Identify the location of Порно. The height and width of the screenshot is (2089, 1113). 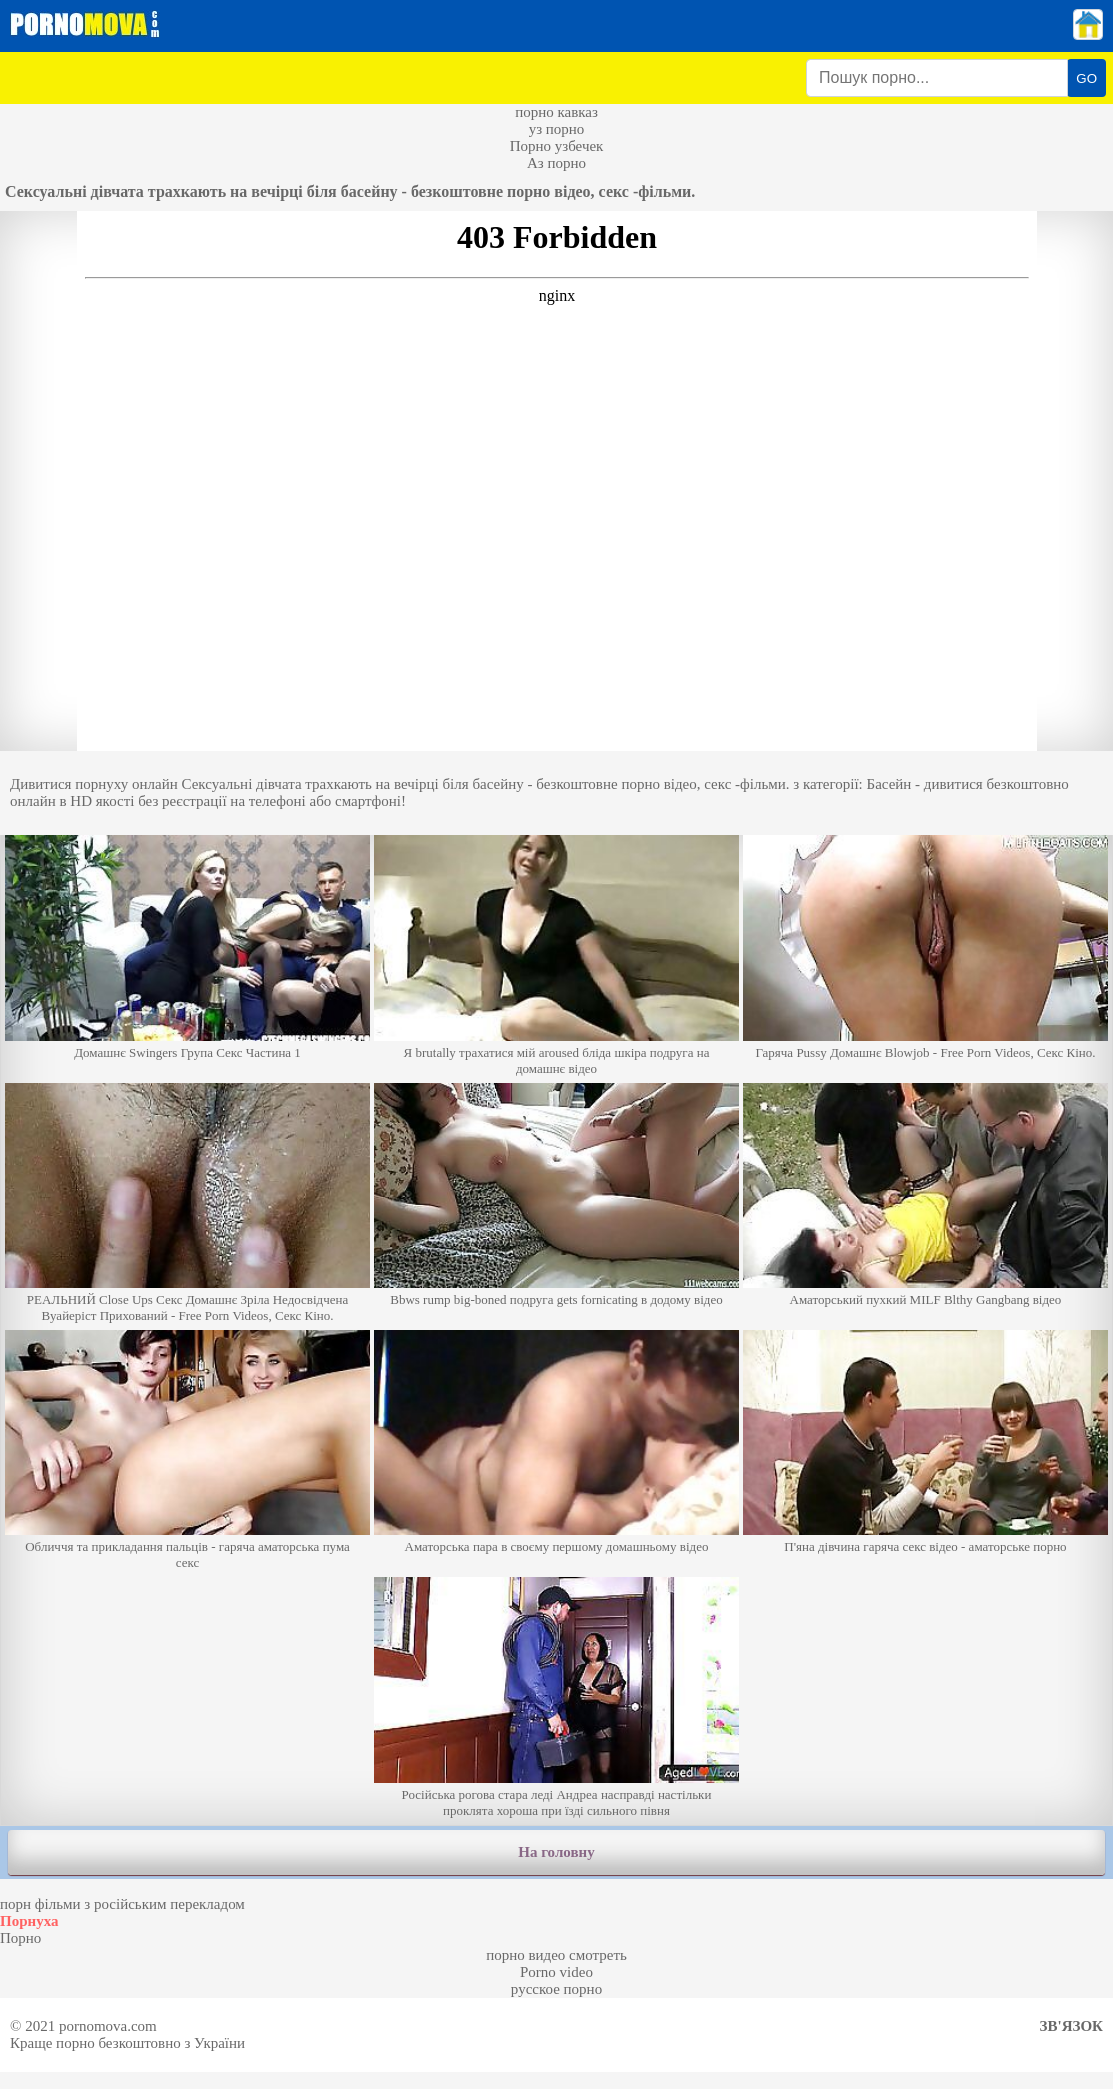
(20, 1938).